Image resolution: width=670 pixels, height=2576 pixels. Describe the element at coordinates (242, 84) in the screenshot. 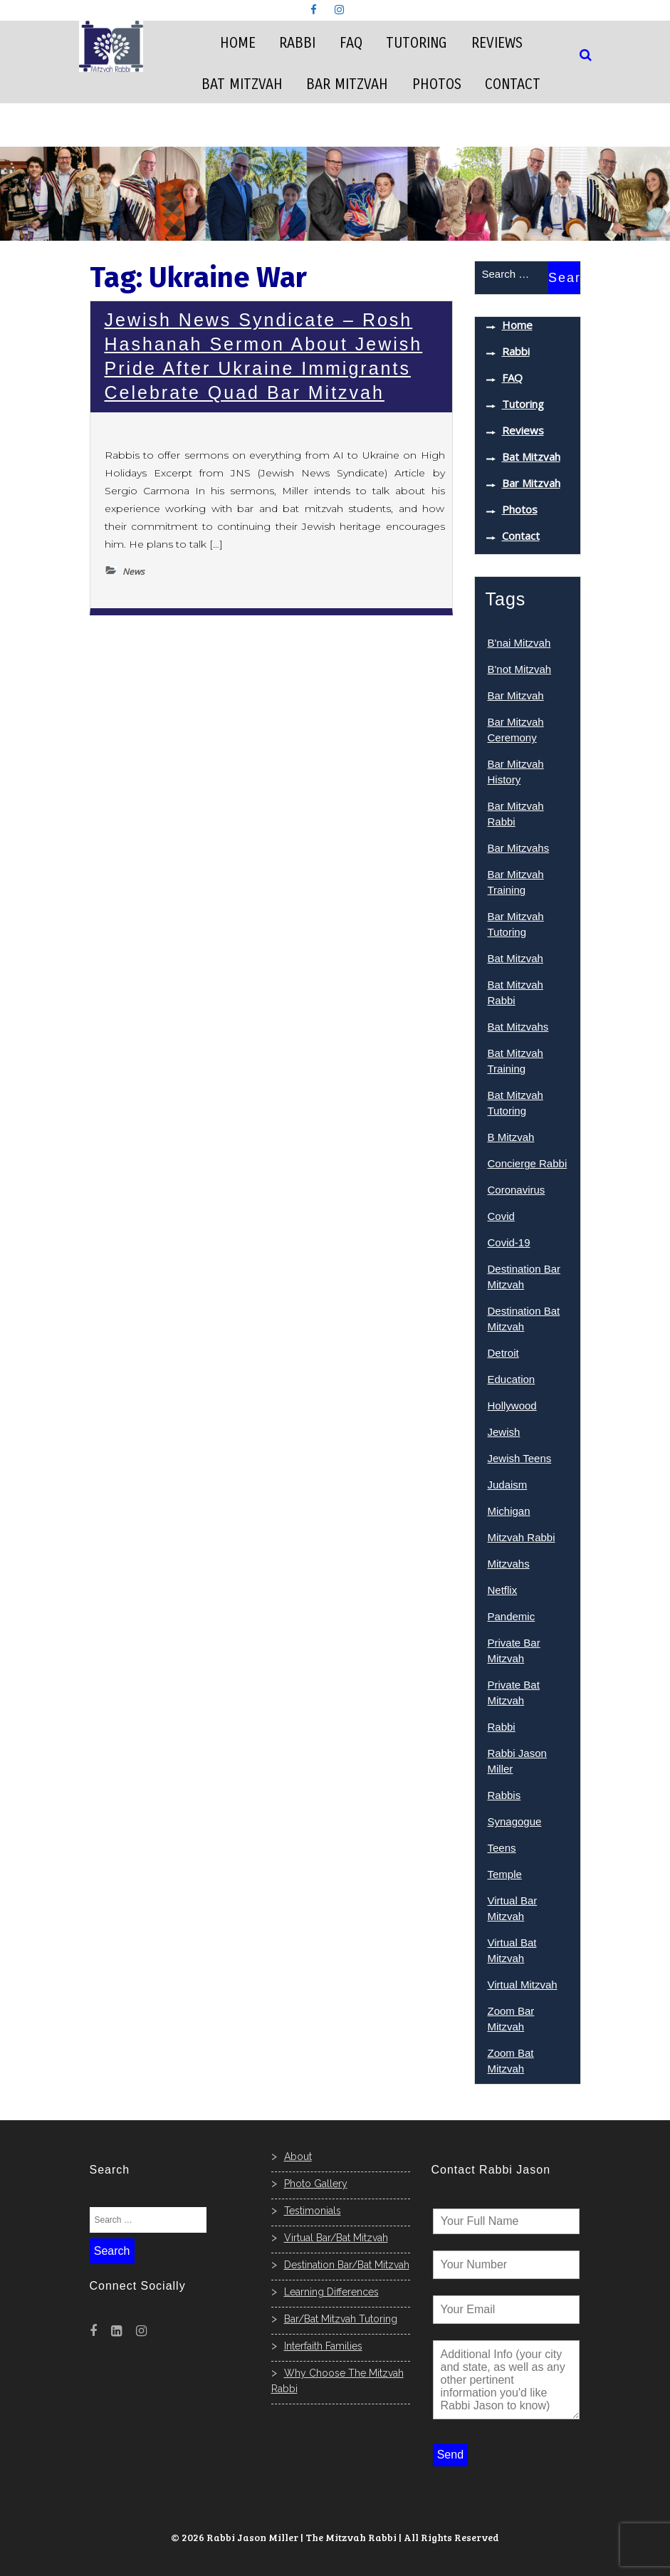

I see `Bat Mitzvah` at that location.